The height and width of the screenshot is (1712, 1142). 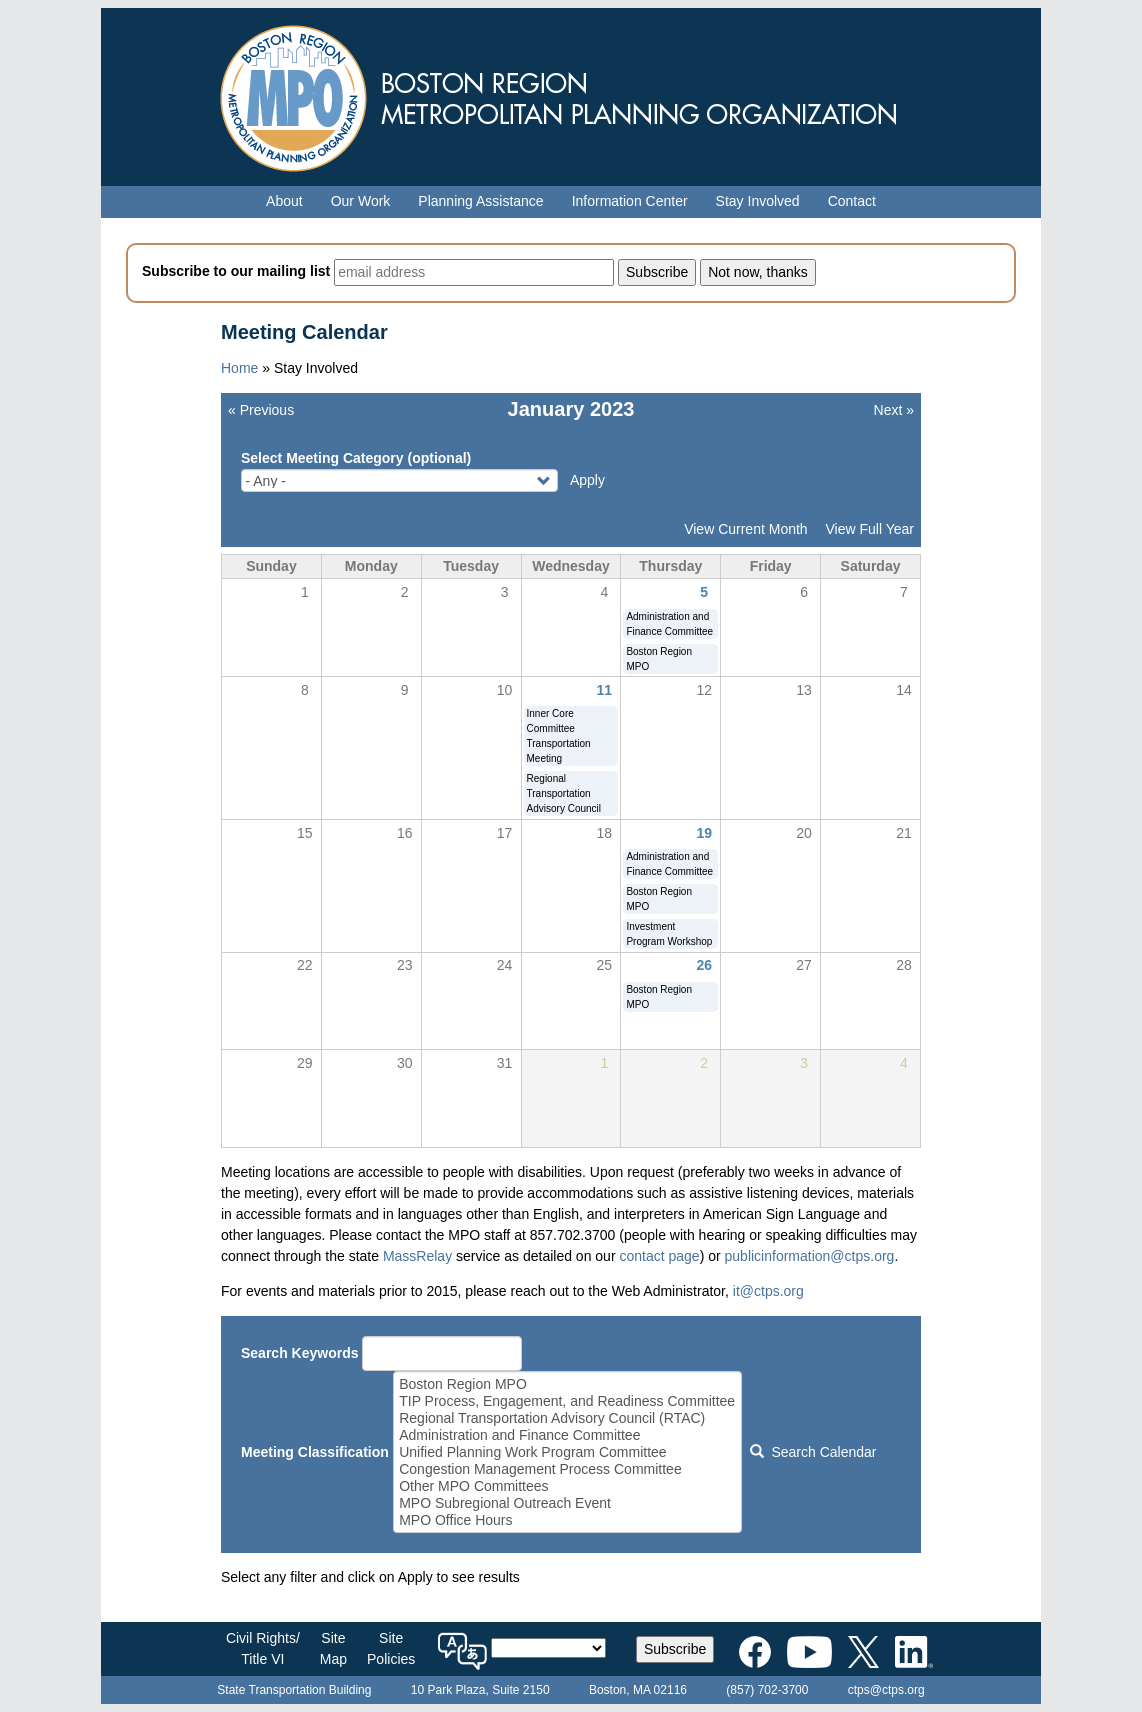 I want to click on Contact, so click(x=852, y=201).